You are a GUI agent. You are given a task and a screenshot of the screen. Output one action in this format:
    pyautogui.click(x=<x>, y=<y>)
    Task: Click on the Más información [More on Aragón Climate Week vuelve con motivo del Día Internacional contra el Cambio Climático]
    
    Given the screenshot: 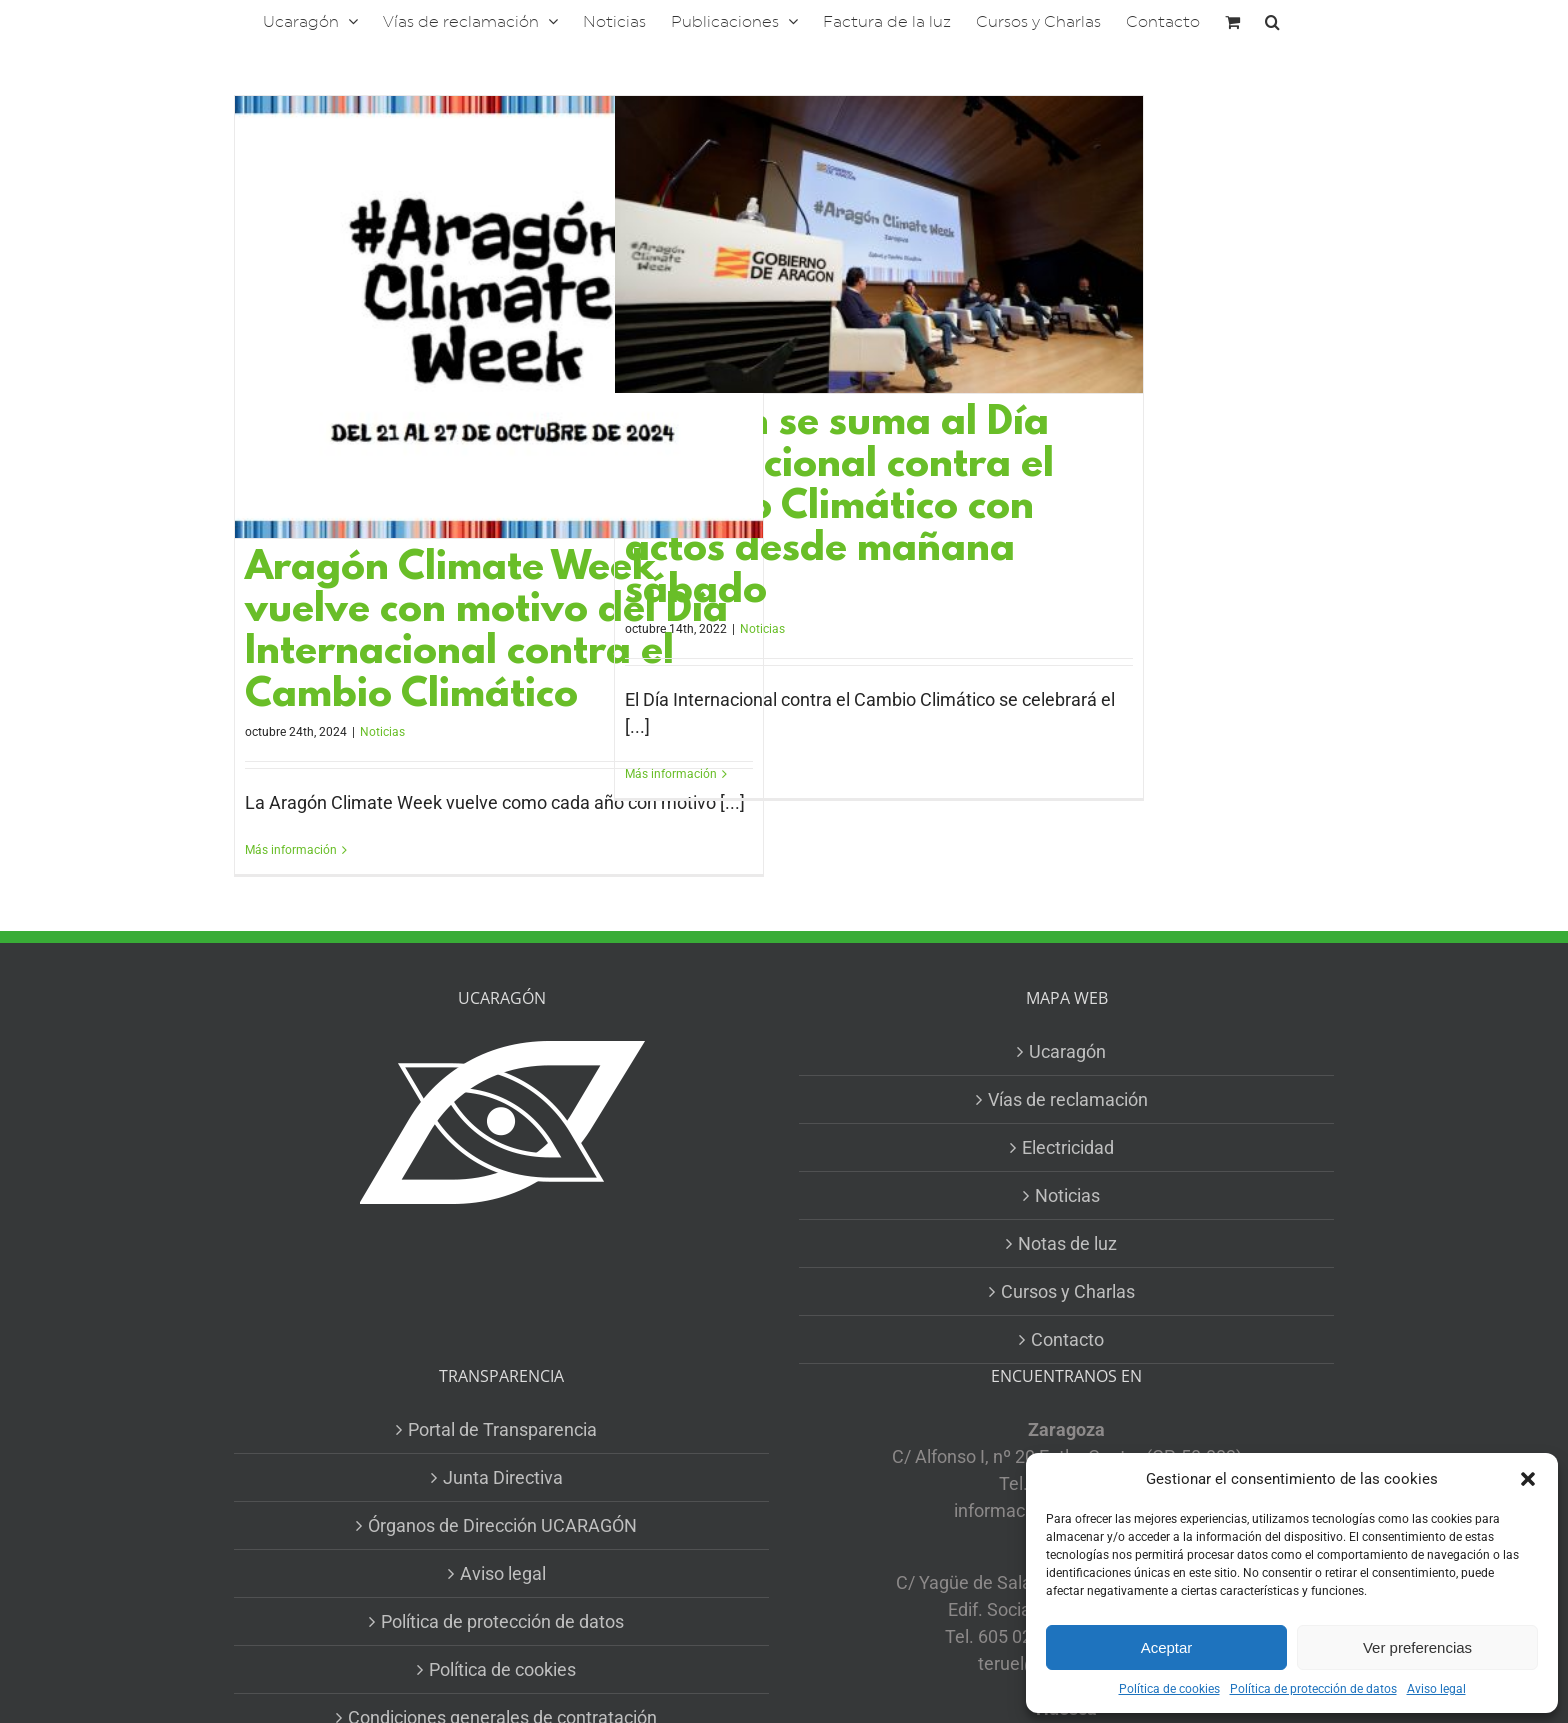 What is the action you would take?
    pyautogui.click(x=291, y=850)
    